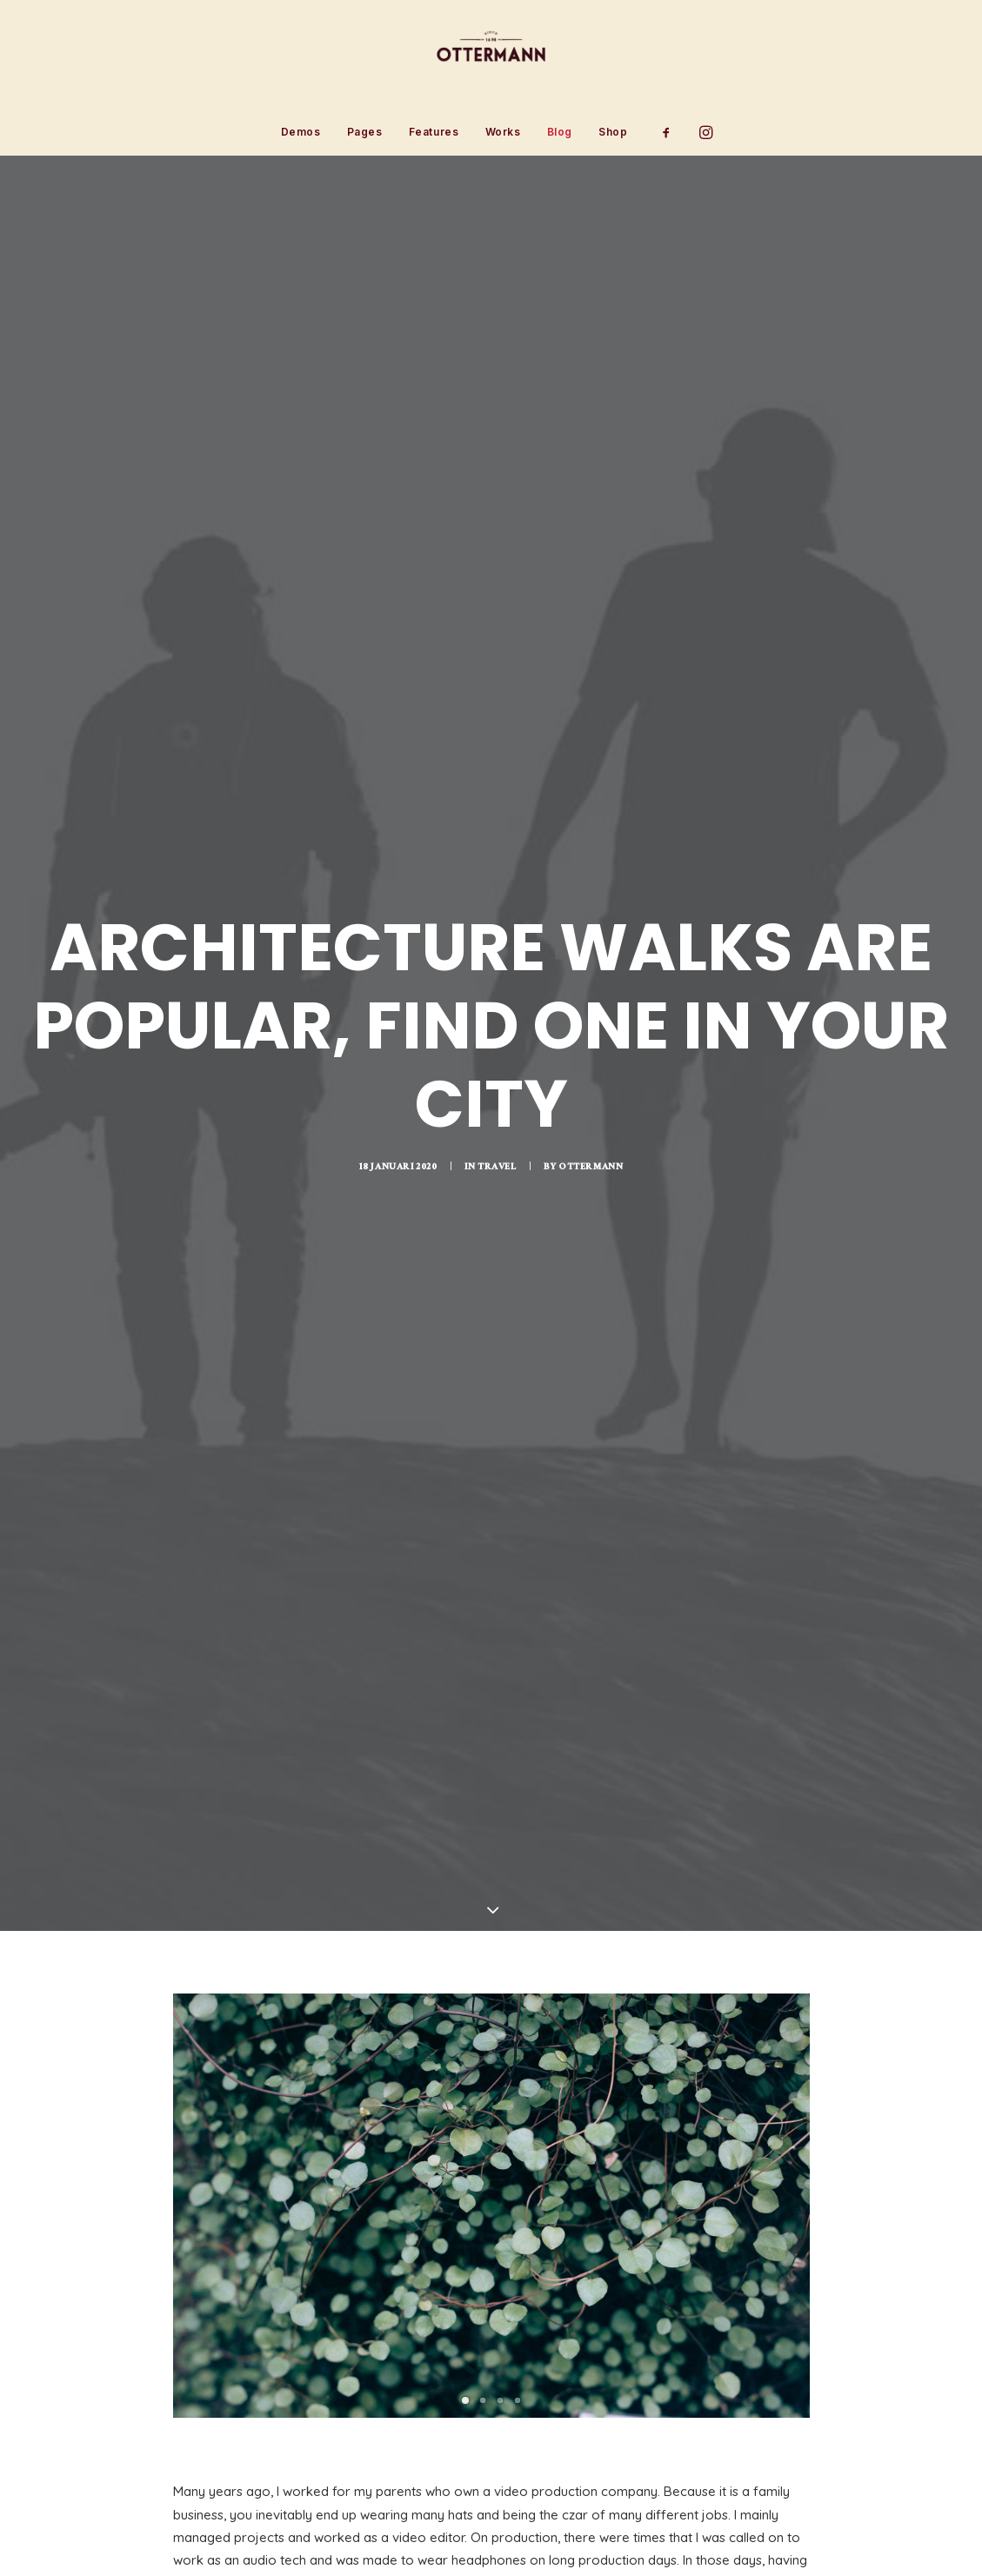 Image resolution: width=982 pixels, height=2576 pixels. Describe the element at coordinates (365, 131) in the screenshot. I see `Pages [button]` at that location.